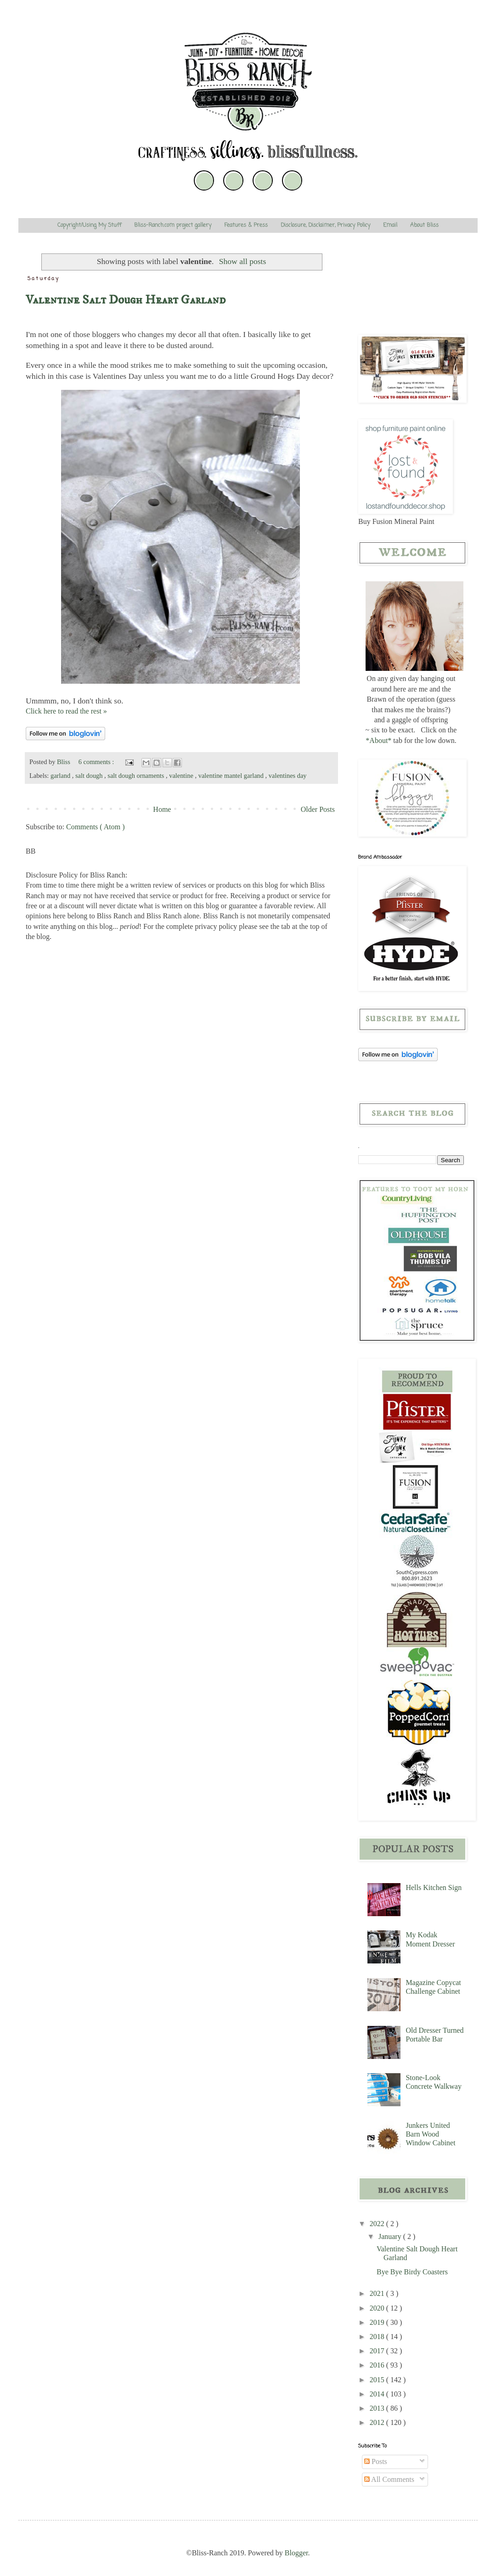  Describe the element at coordinates (378, 2422) in the screenshot. I see `2012` at that location.